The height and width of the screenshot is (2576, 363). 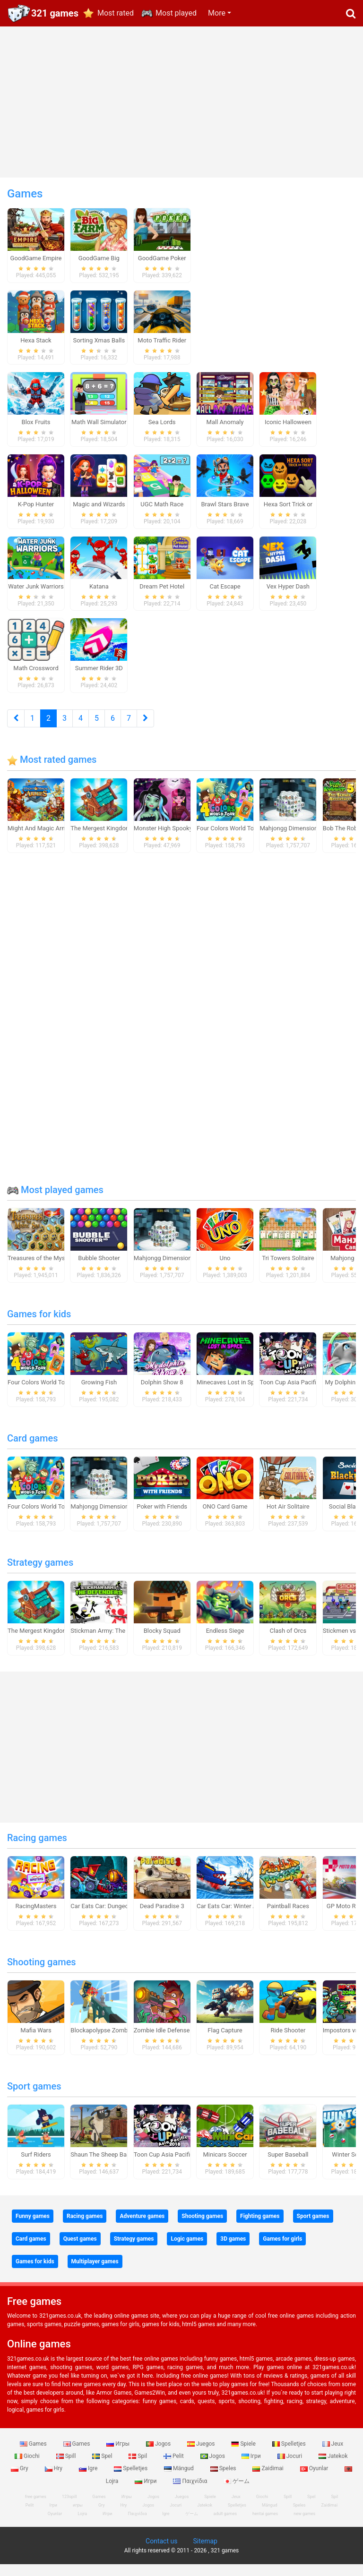 What do you see at coordinates (224, 2041) in the screenshot?
I see `Flag Capture` at bounding box center [224, 2041].